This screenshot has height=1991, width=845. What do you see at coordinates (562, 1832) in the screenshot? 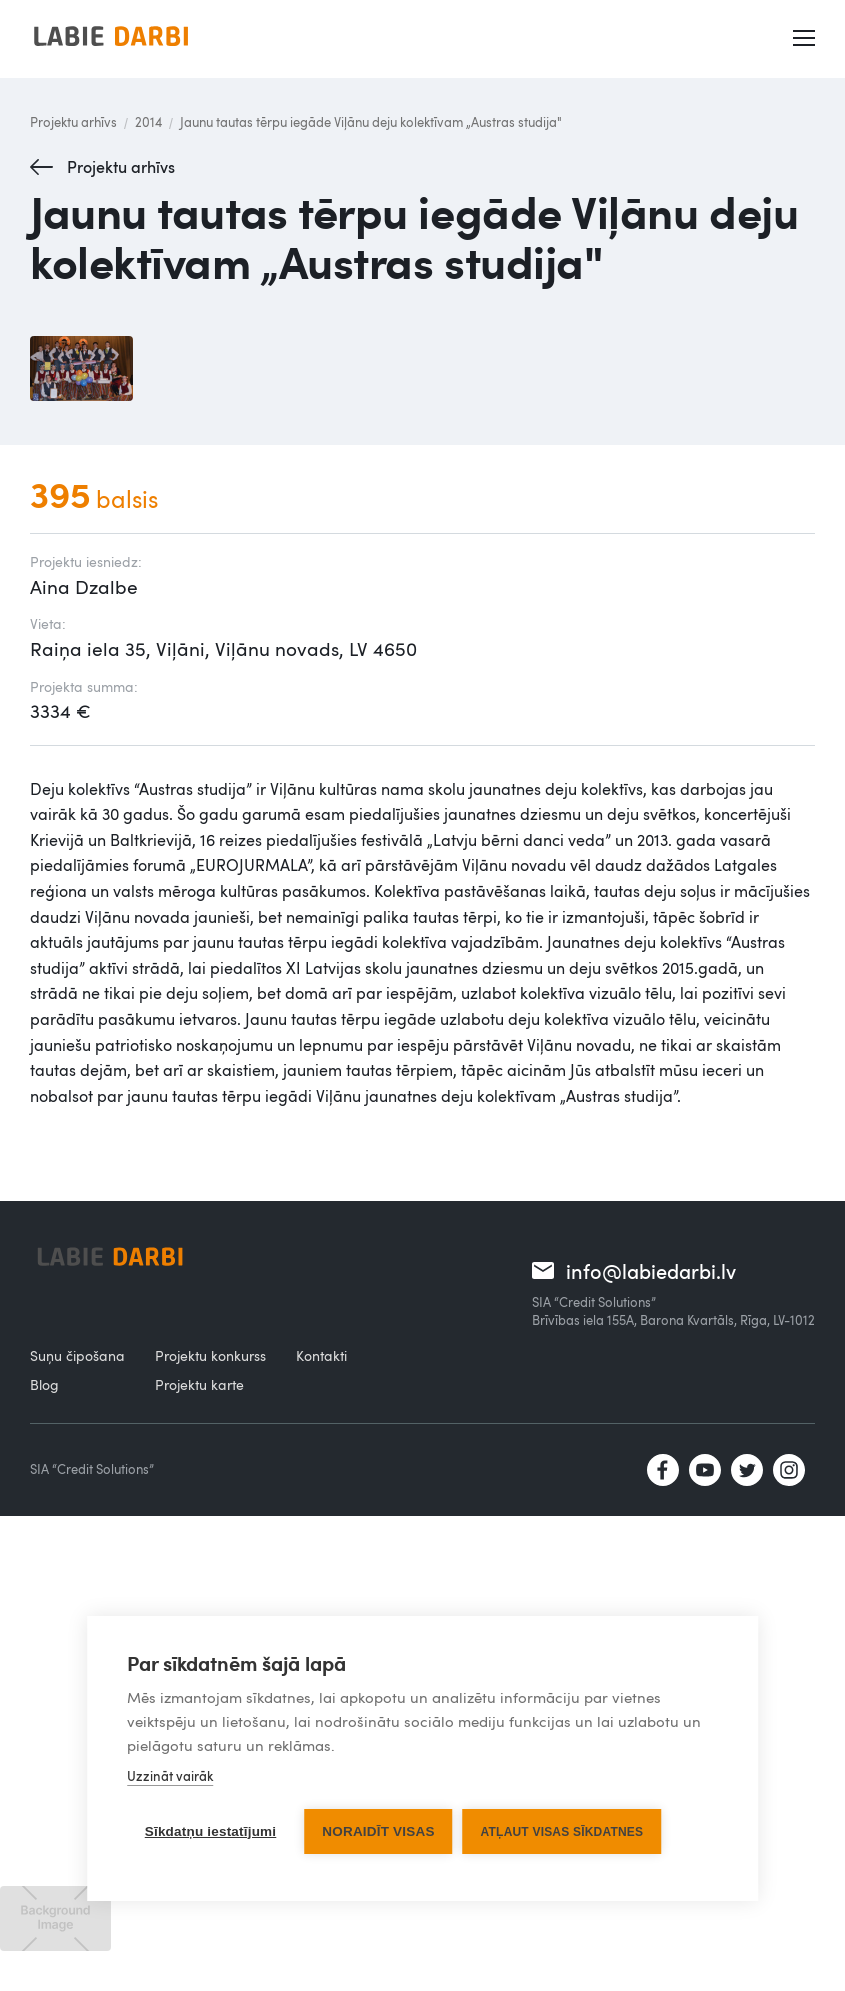
I see `Atļaut visas sīkdatnes` at bounding box center [562, 1832].